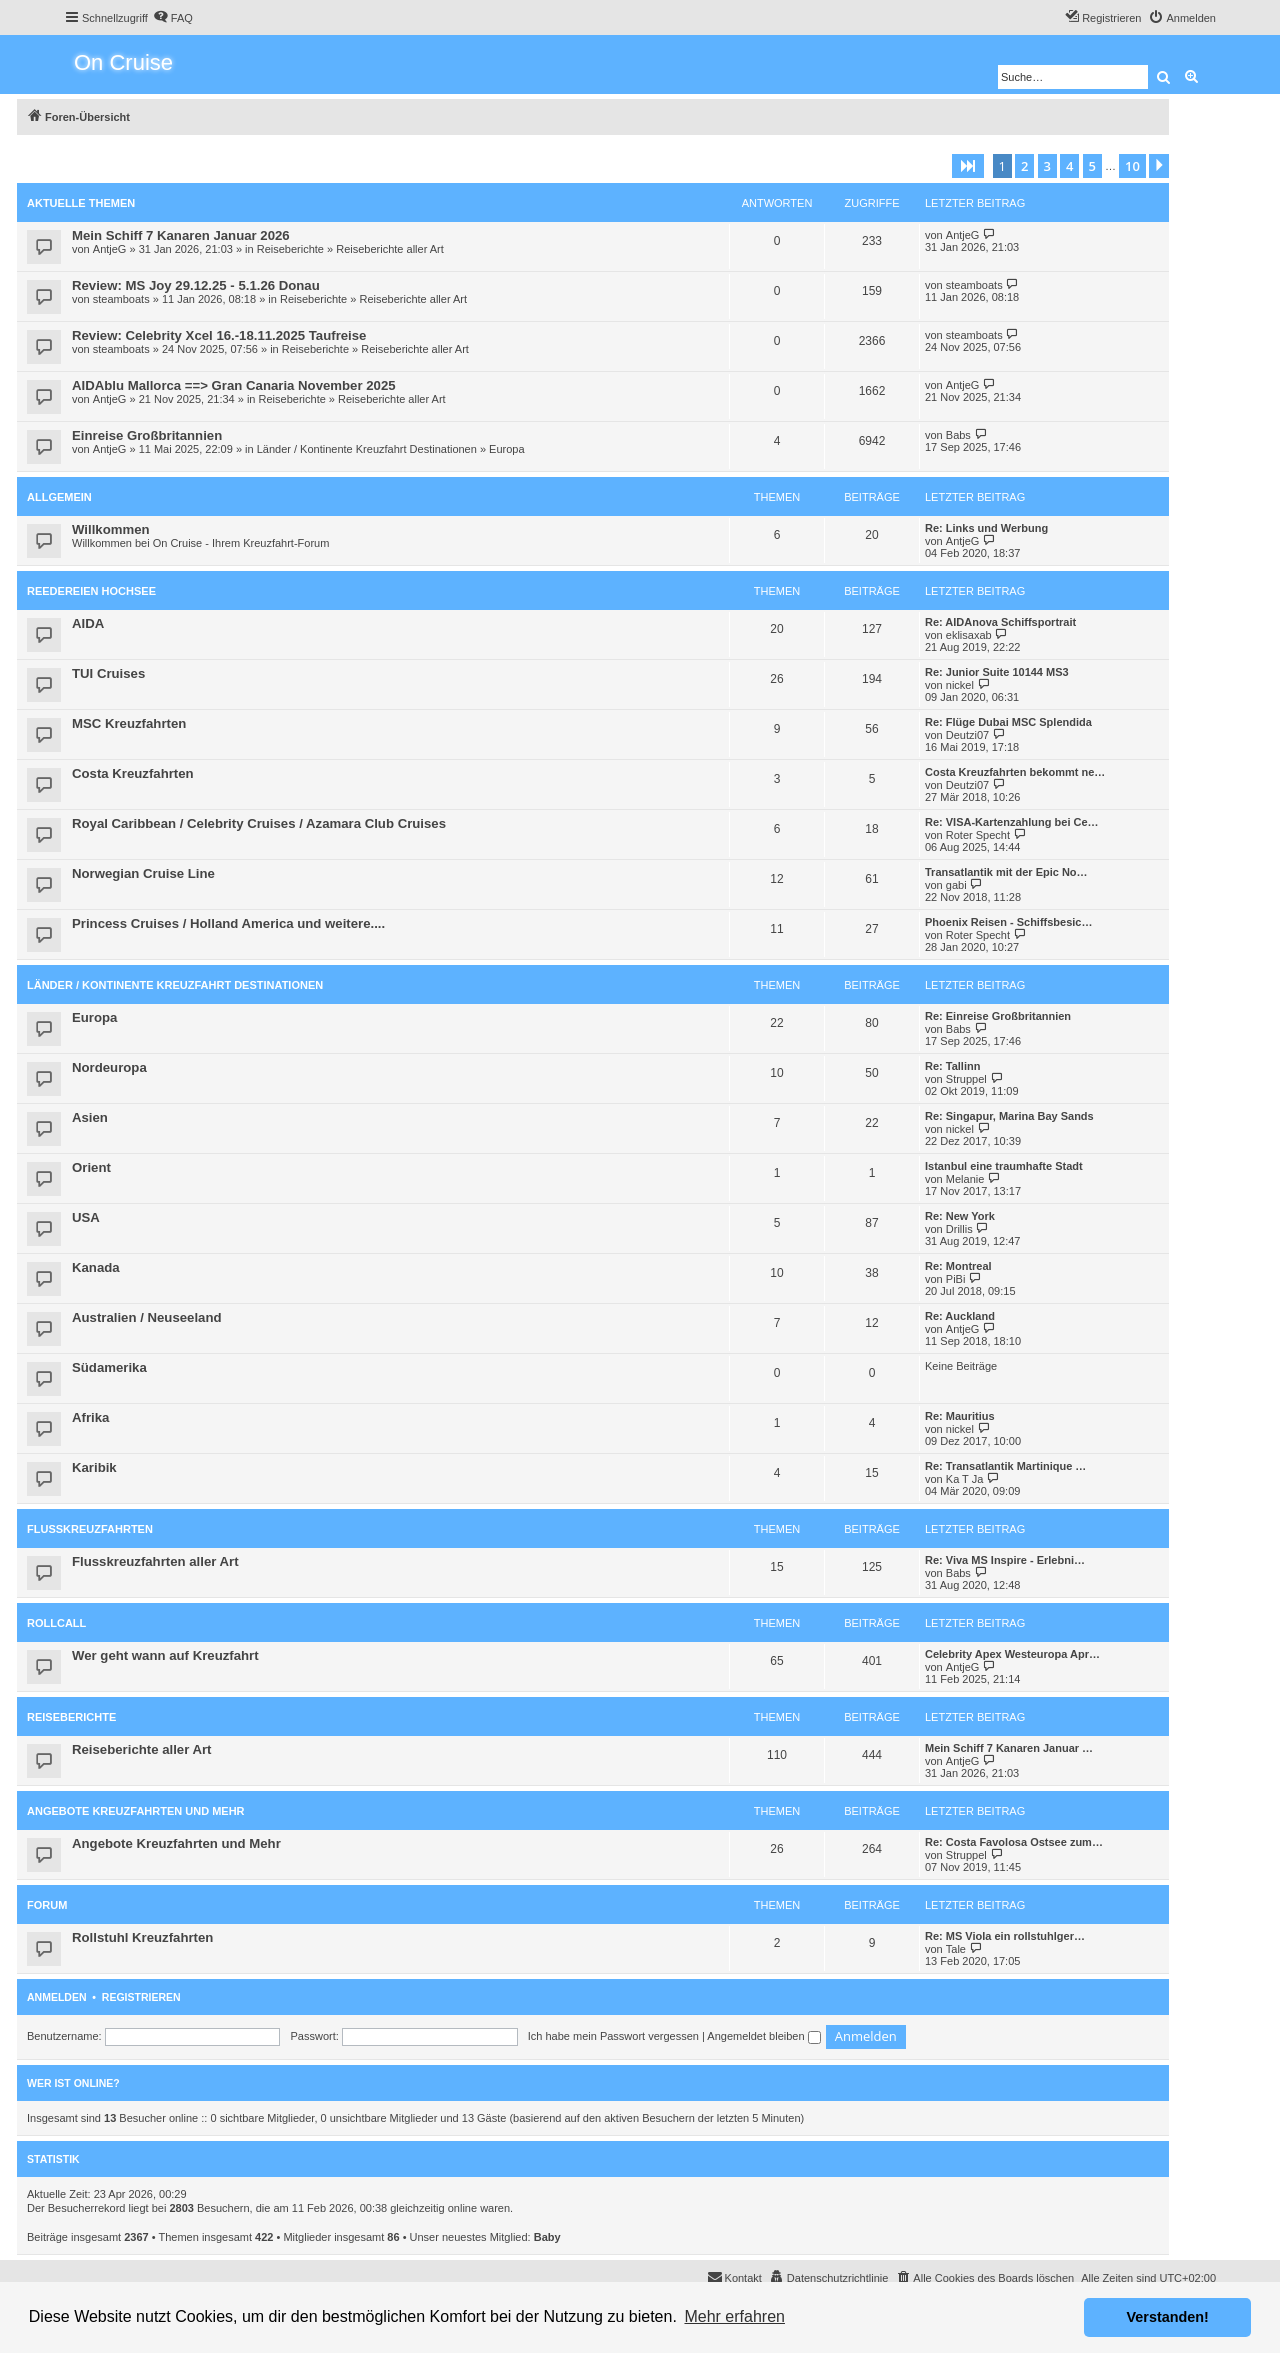 This screenshot has width=1280, height=2353. Describe the element at coordinates (978, 835) in the screenshot. I see `Roter Specht` at that location.